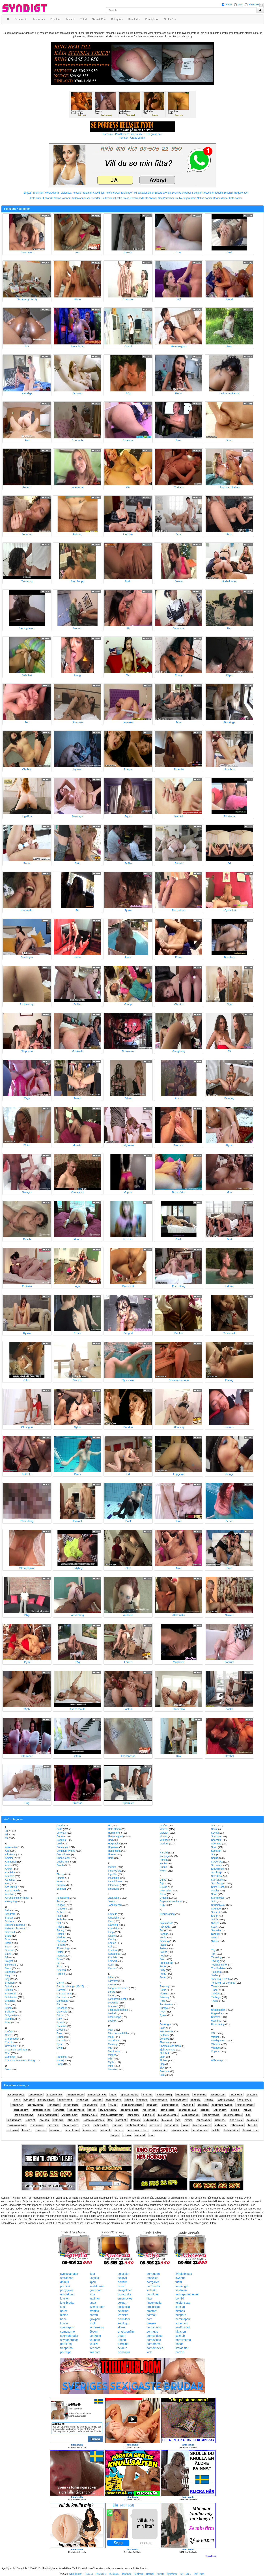 The image size is (265, 2576). Describe the element at coordinates (30, 2120) in the screenshot. I see `jerking off` at that location.